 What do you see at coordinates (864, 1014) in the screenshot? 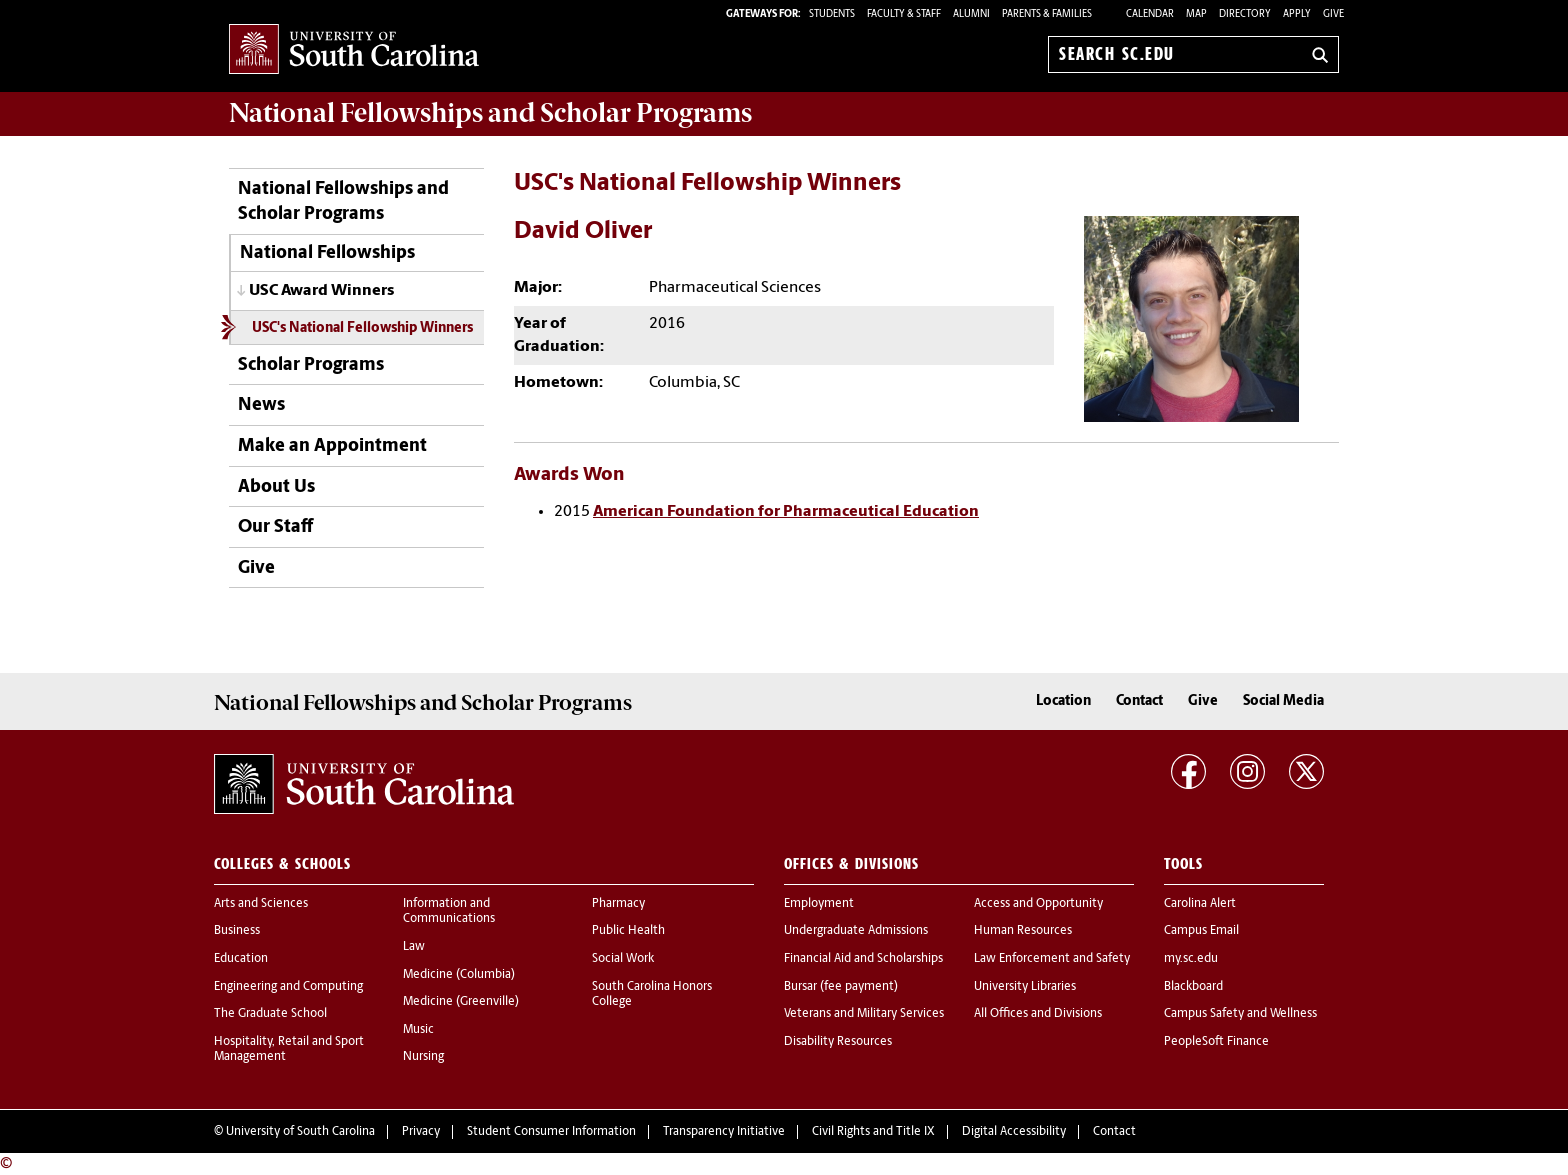
I see `Veterans and Military Services` at bounding box center [864, 1014].